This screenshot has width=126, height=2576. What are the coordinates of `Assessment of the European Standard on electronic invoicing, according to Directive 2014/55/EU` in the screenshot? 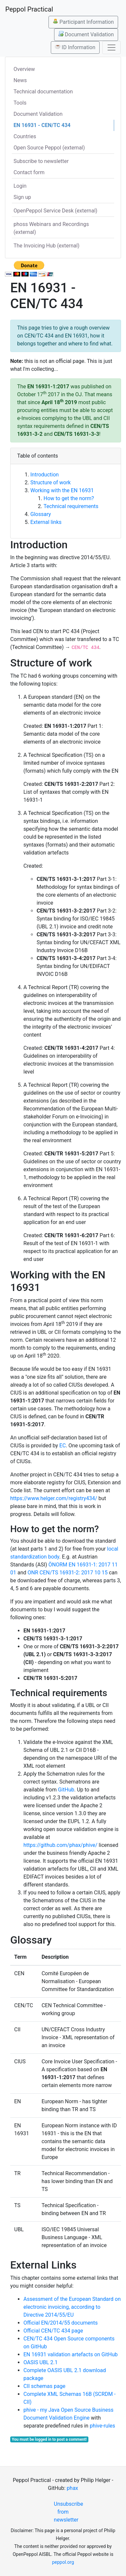 It's located at (72, 2307).